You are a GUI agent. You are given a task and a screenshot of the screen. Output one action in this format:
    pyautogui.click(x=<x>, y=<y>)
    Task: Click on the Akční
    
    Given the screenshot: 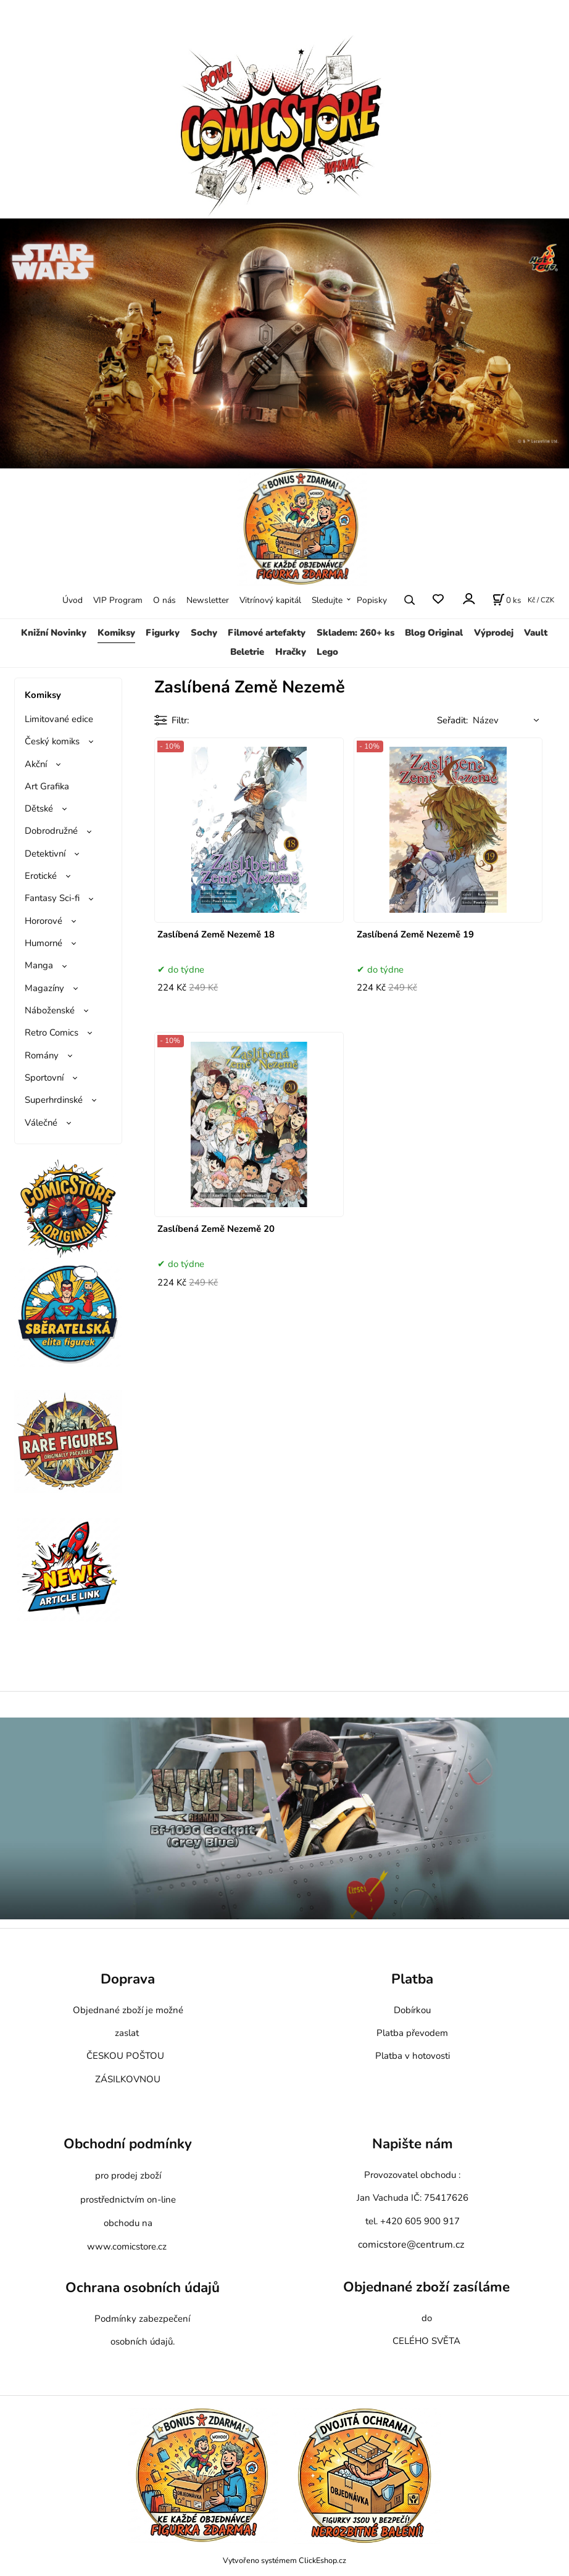 What is the action you would take?
    pyautogui.click(x=36, y=764)
    